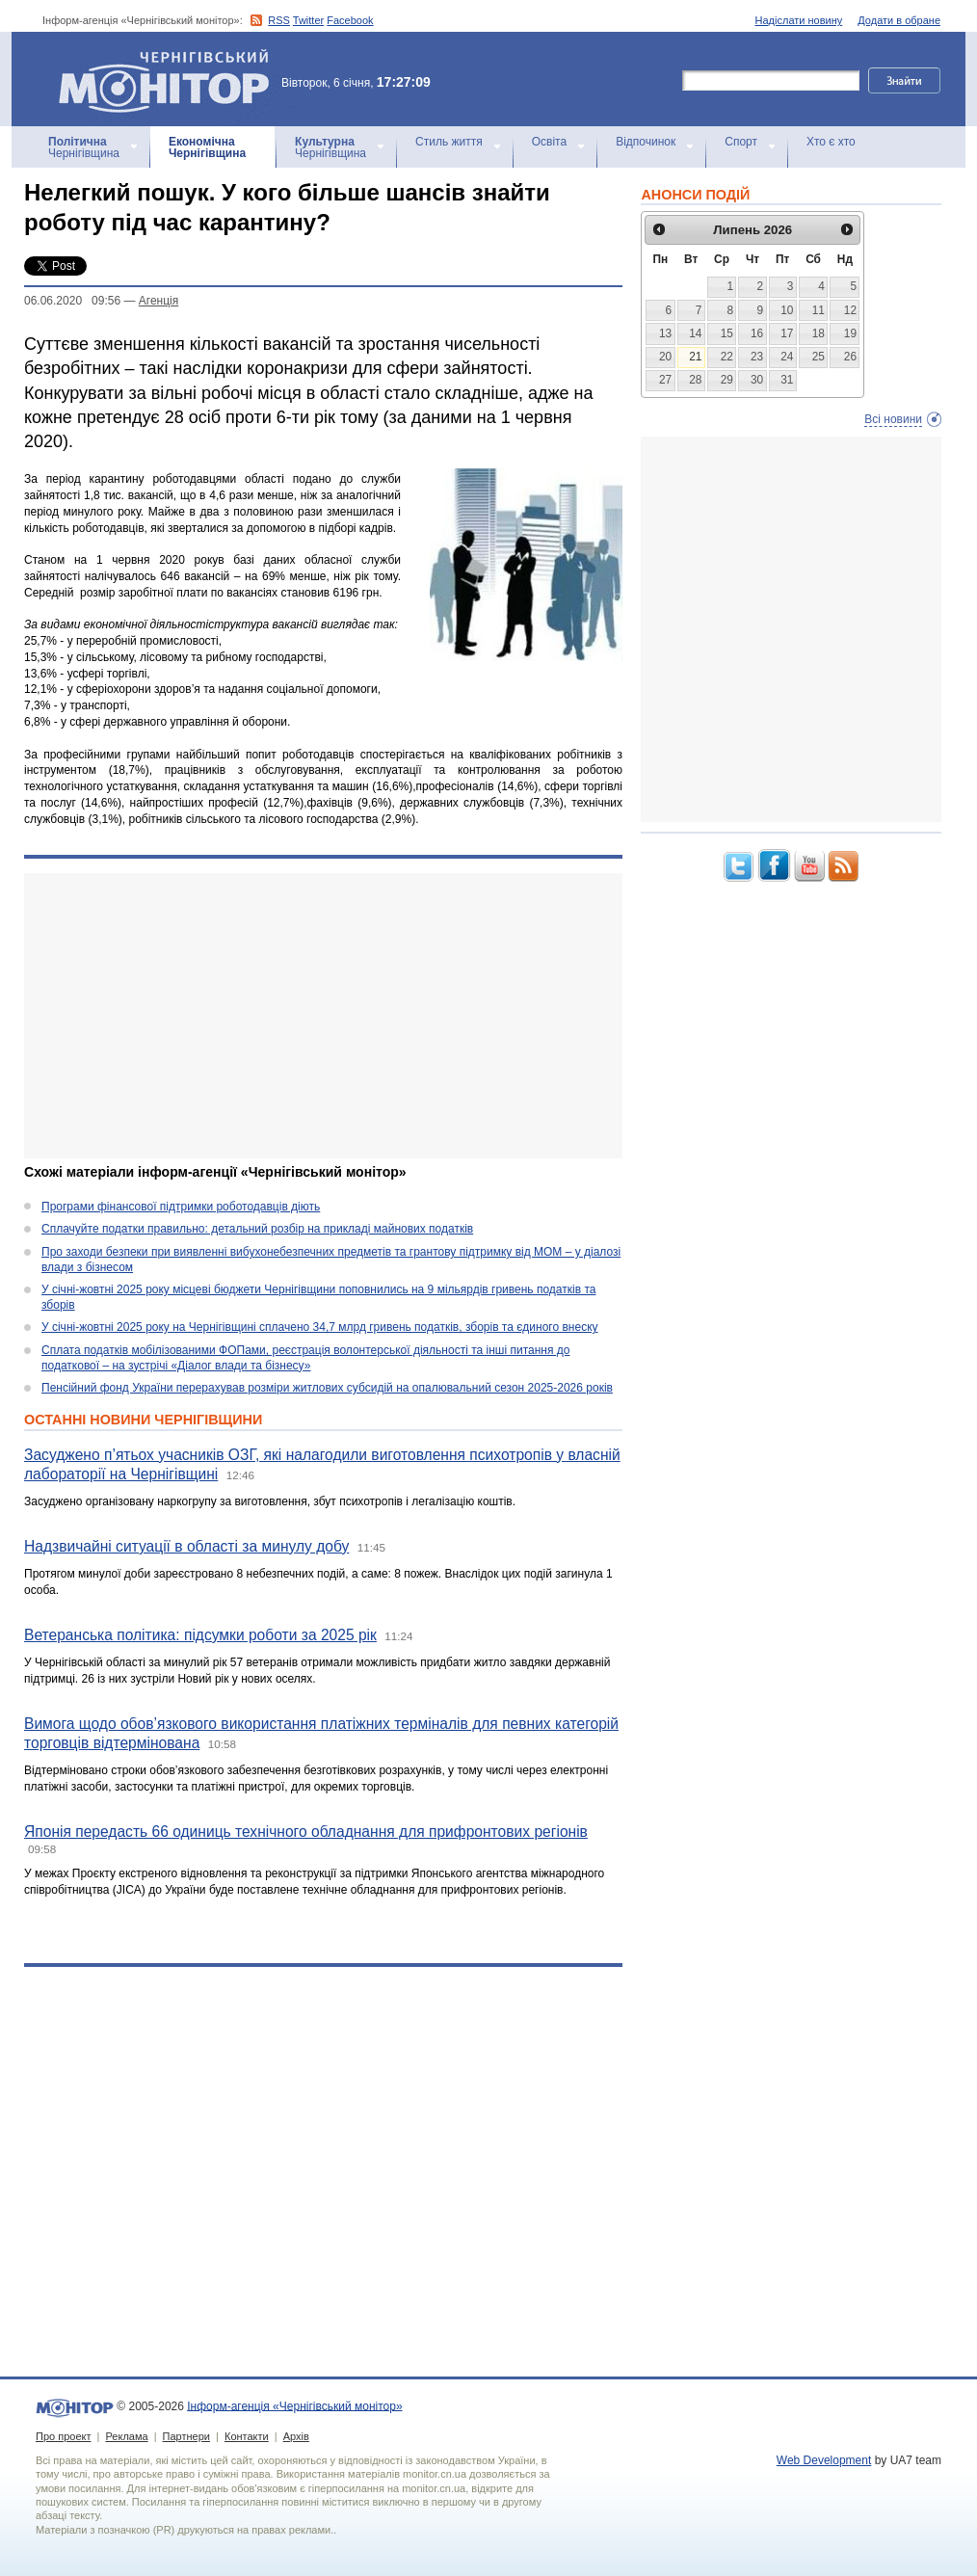 This screenshot has height=2576, width=977. Describe the element at coordinates (850, 356) in the screenshot. I see `26` at that location.